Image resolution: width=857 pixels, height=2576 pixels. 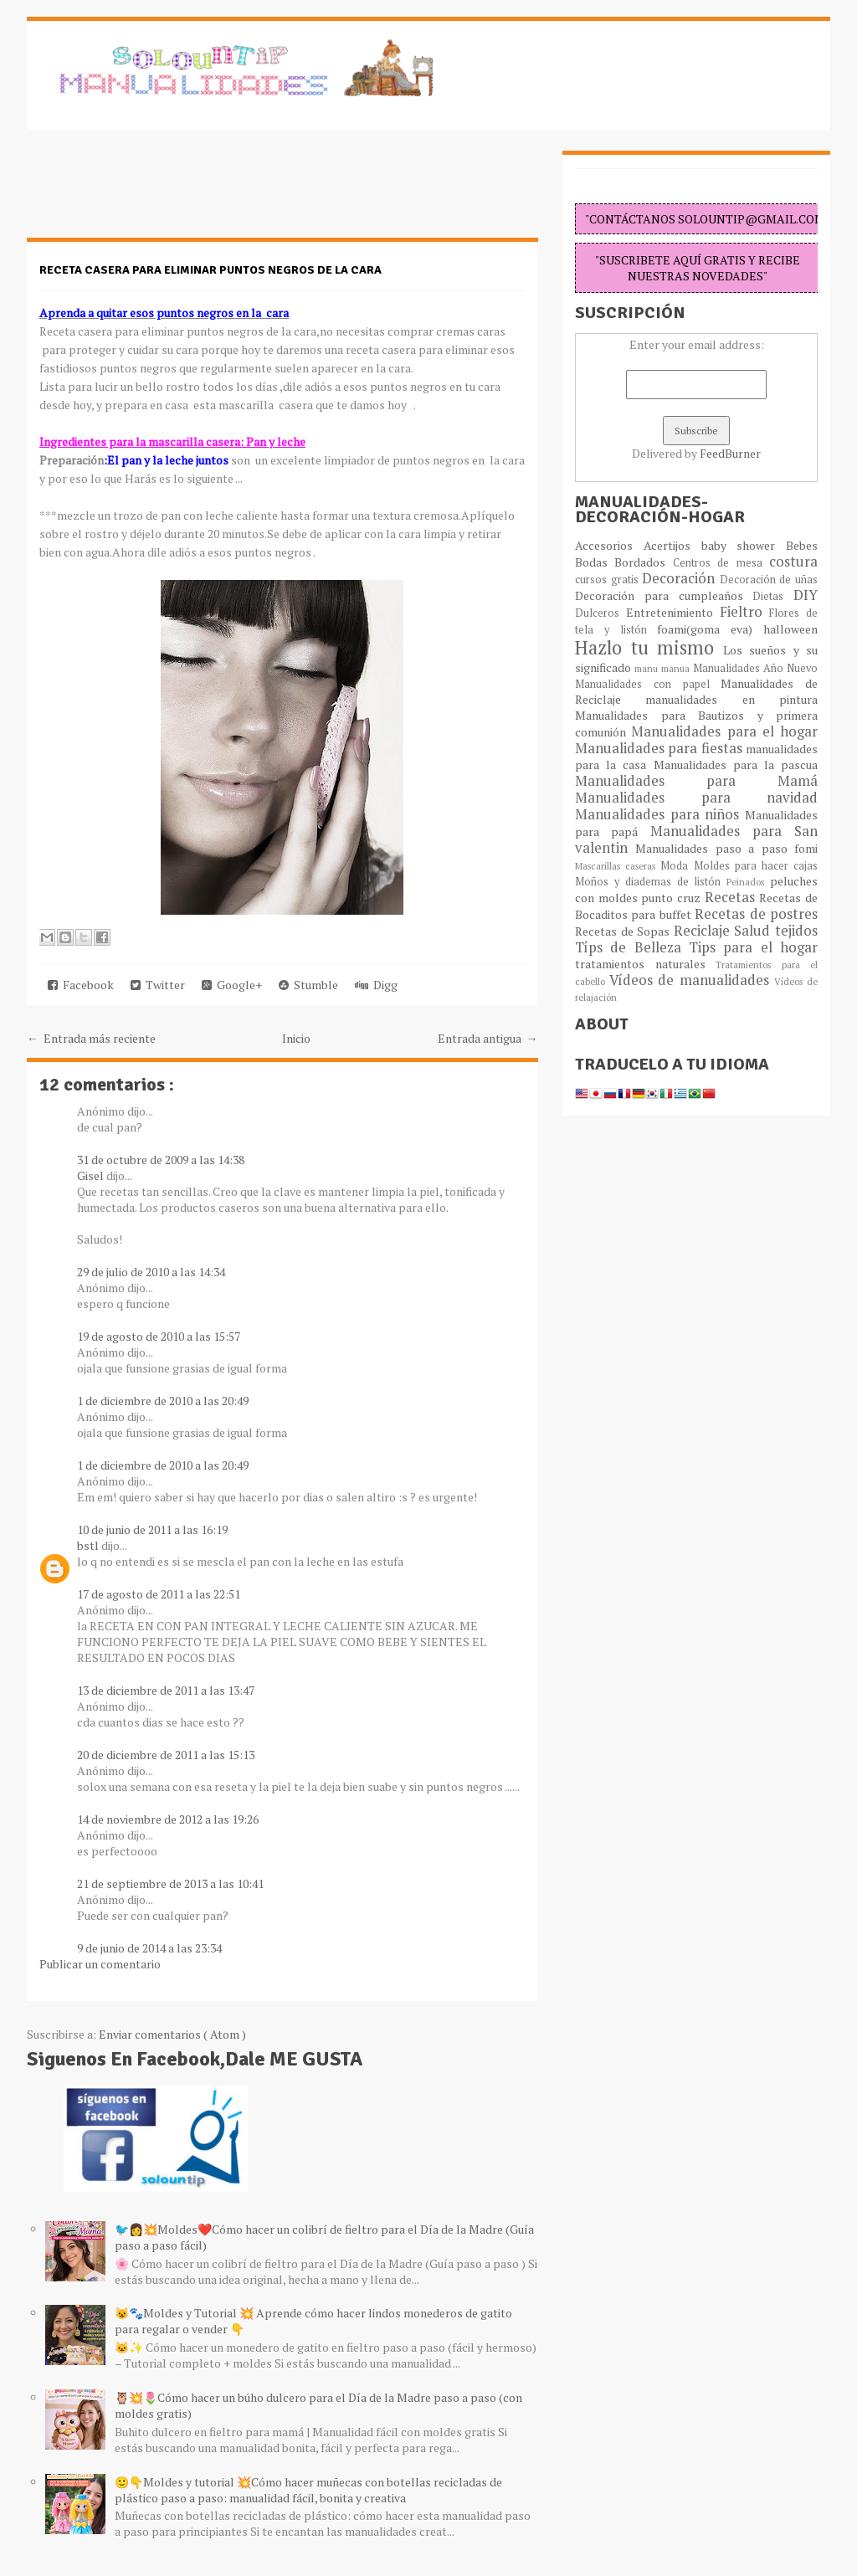 I want to click on Twitter, so click(x=158, y=985).